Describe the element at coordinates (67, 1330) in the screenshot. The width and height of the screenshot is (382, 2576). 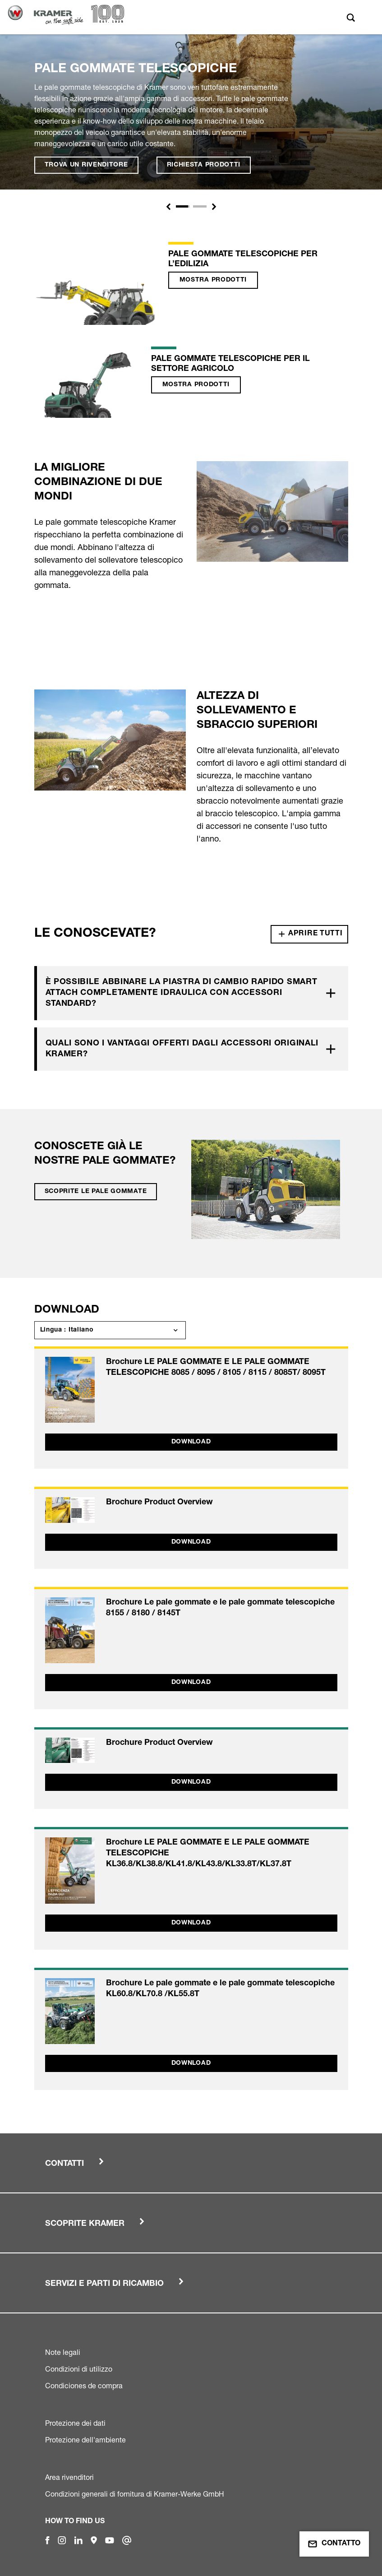
I see `Lingua : Italiano` at that location.